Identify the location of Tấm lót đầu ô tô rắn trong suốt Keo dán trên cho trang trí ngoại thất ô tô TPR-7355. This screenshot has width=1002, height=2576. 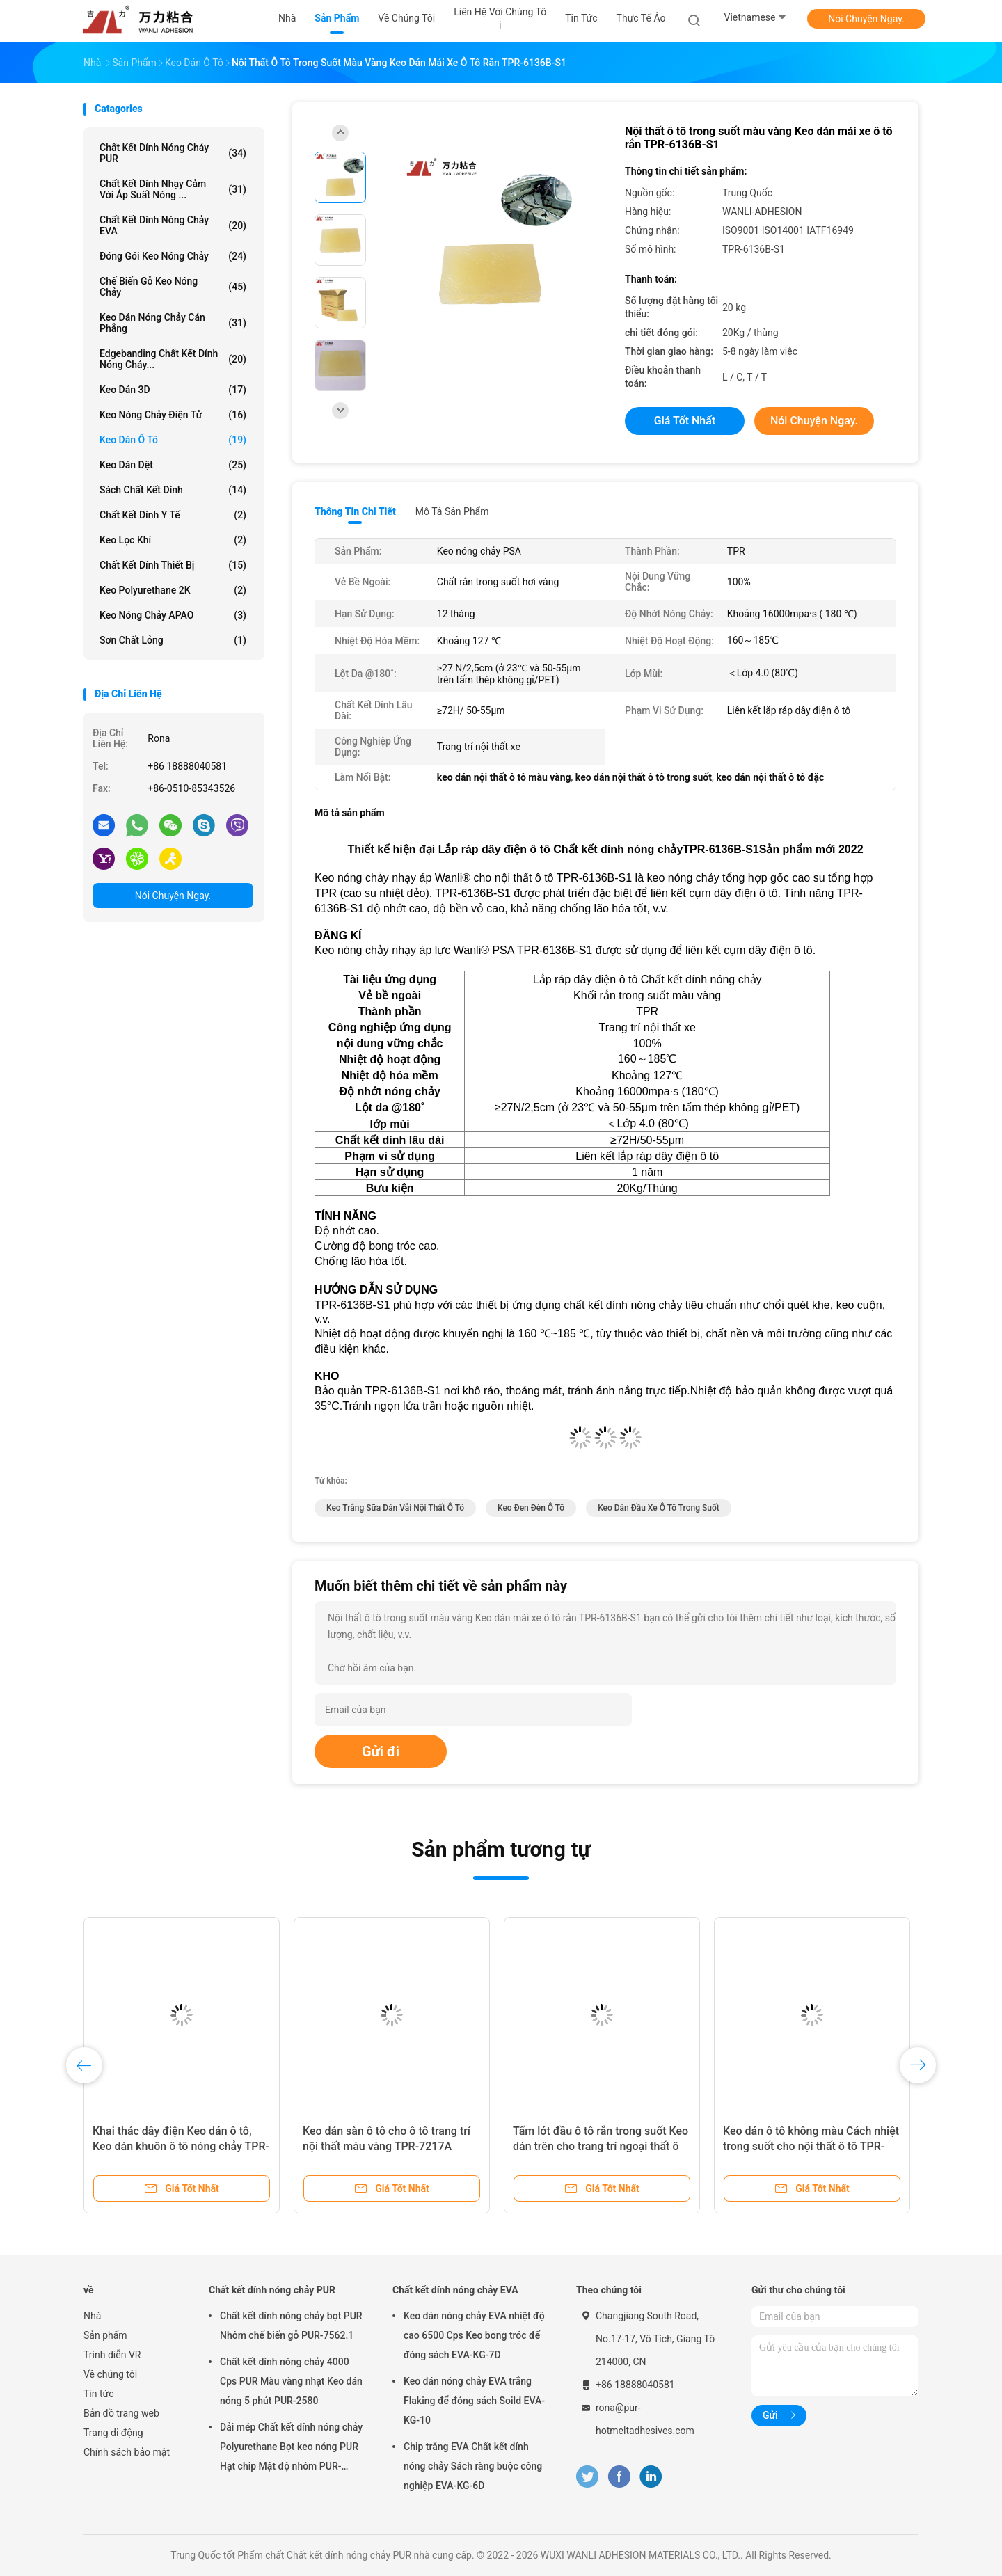
(600, 2146).